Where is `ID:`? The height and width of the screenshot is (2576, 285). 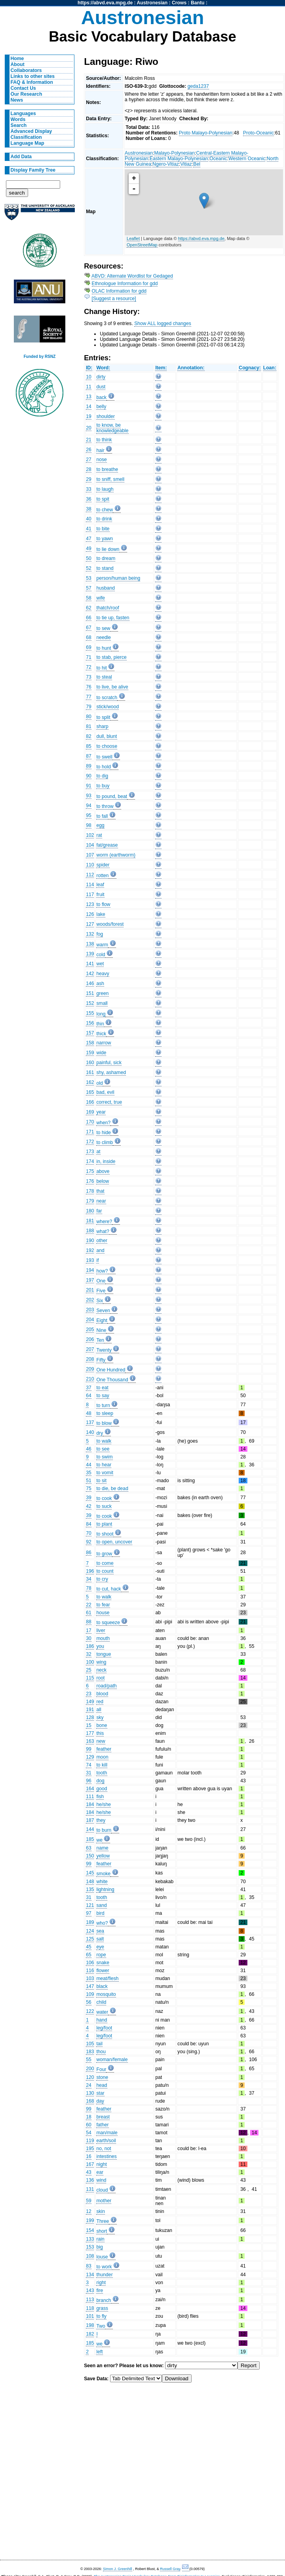 ID: is located at coordinates (89, 368).